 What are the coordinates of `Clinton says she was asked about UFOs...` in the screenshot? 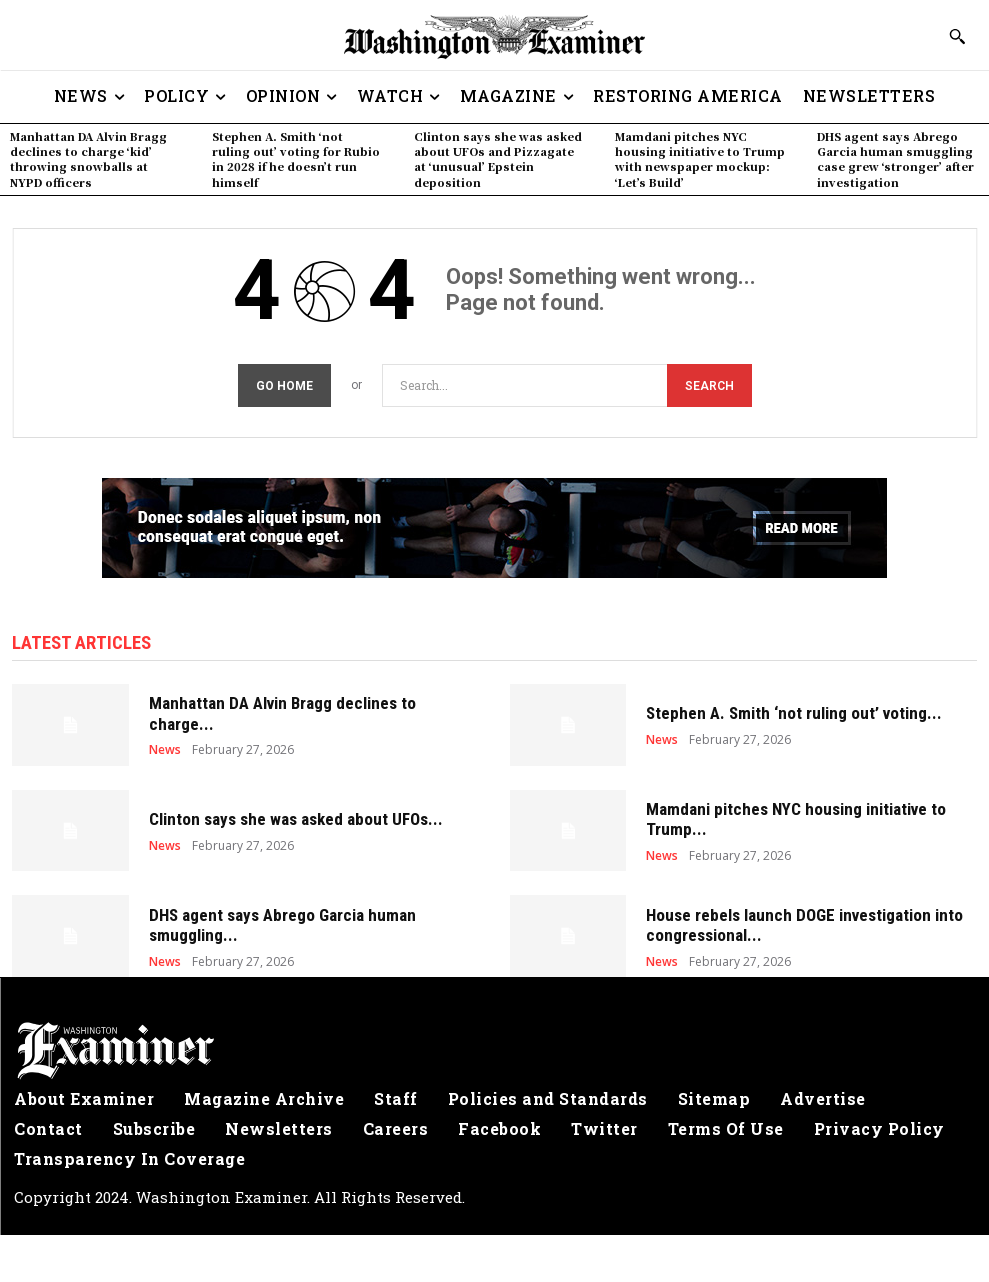 It's located at (296, 816).